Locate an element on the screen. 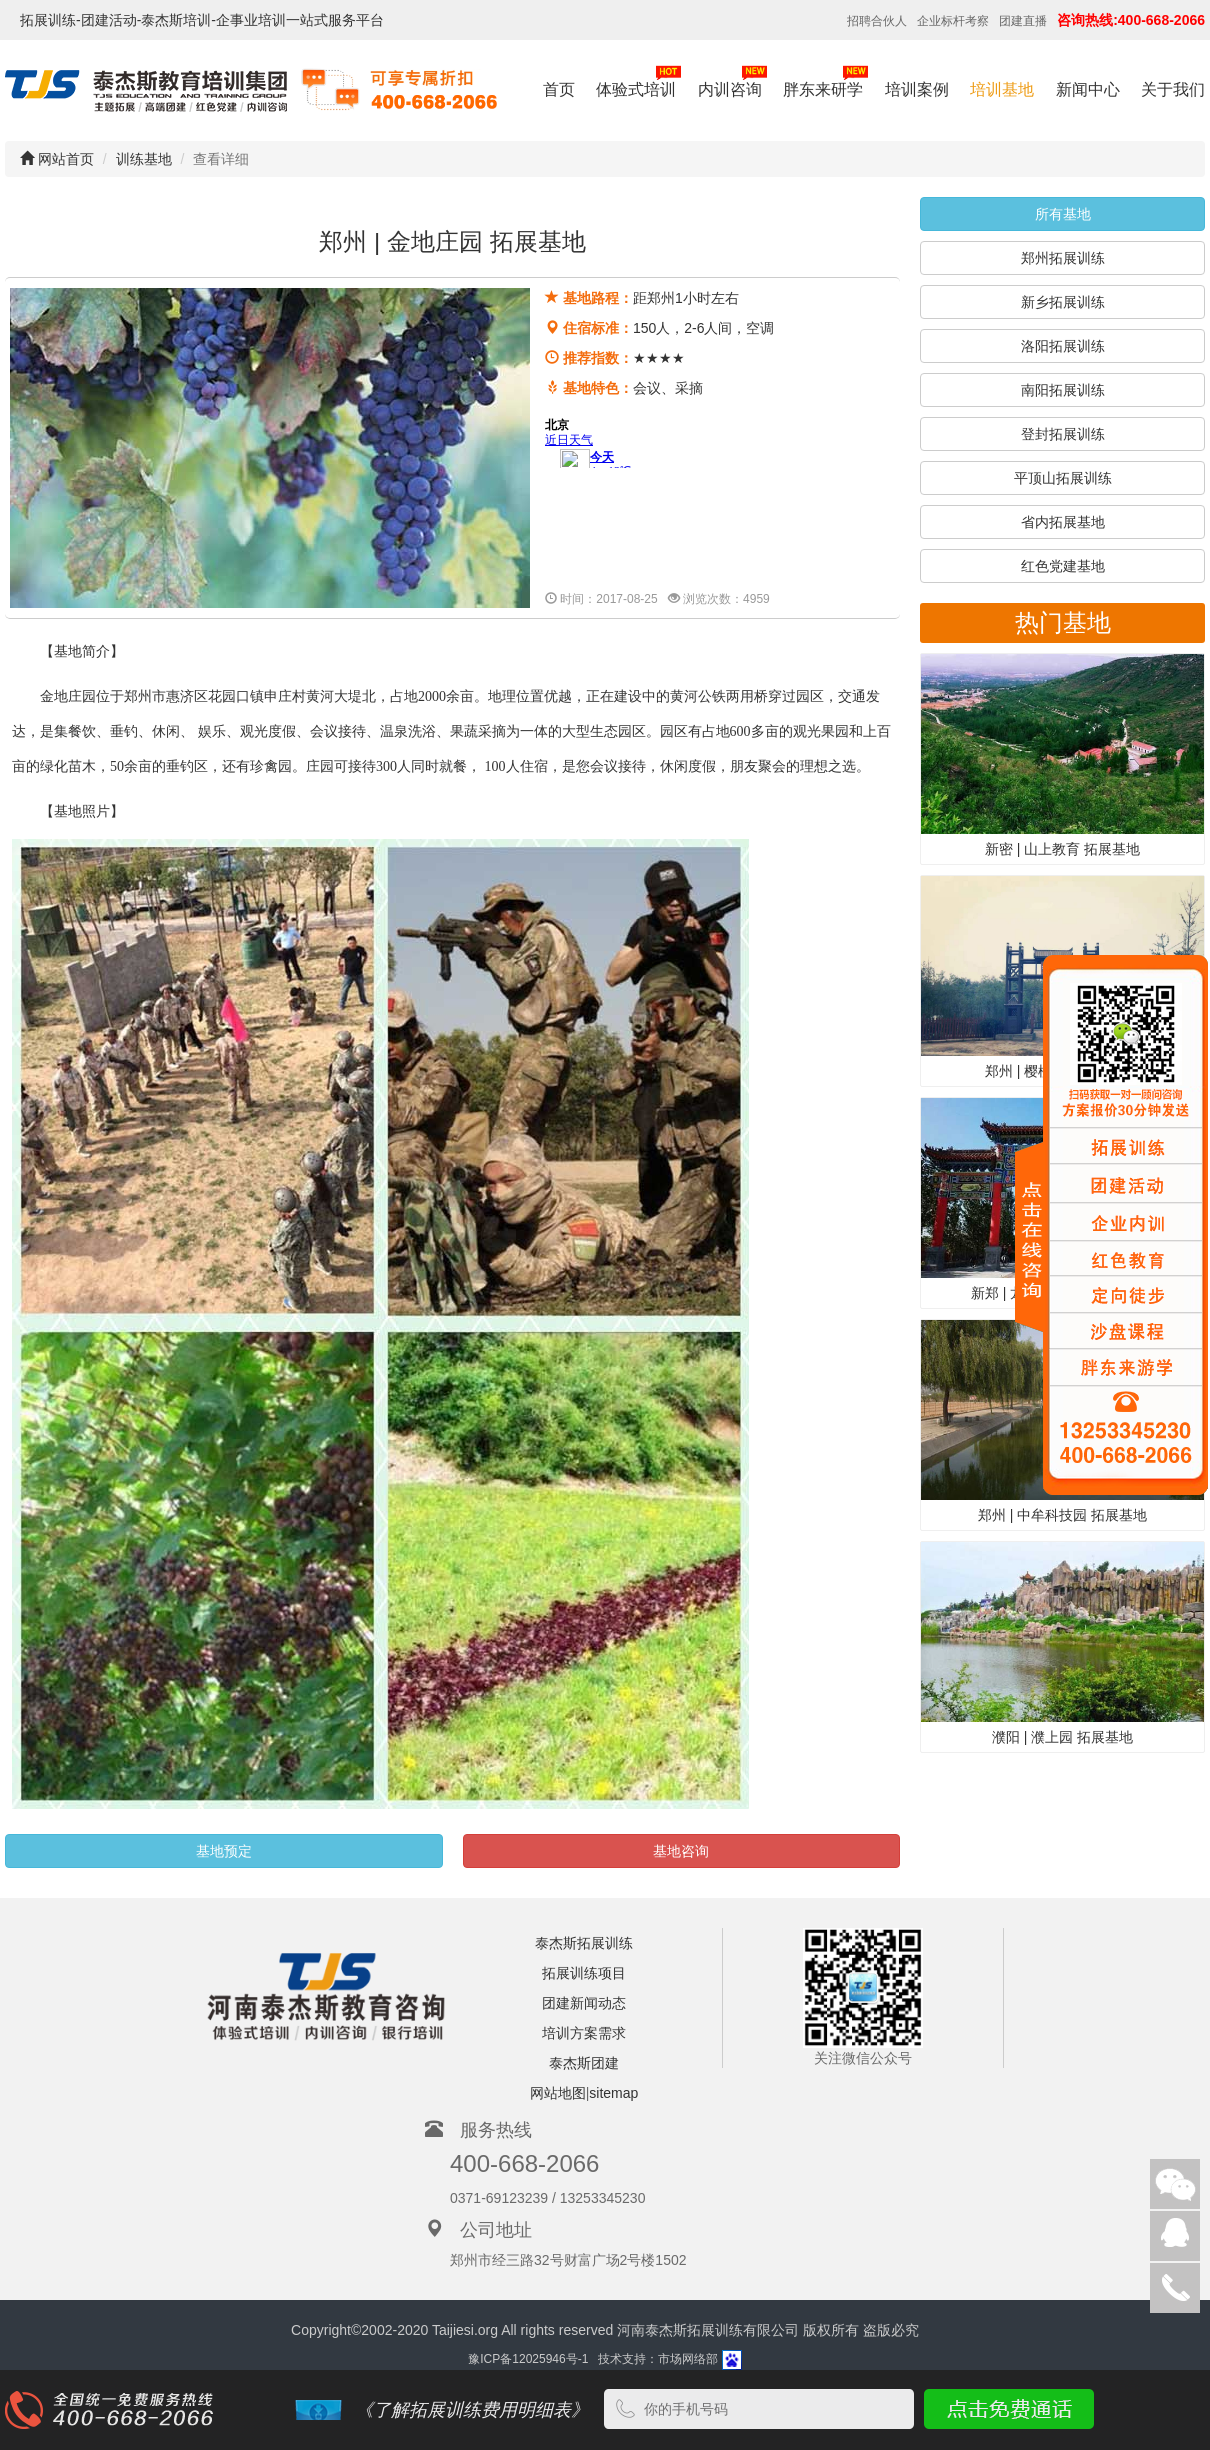  点击免费通话 is located at coordinates (1006, 2409).